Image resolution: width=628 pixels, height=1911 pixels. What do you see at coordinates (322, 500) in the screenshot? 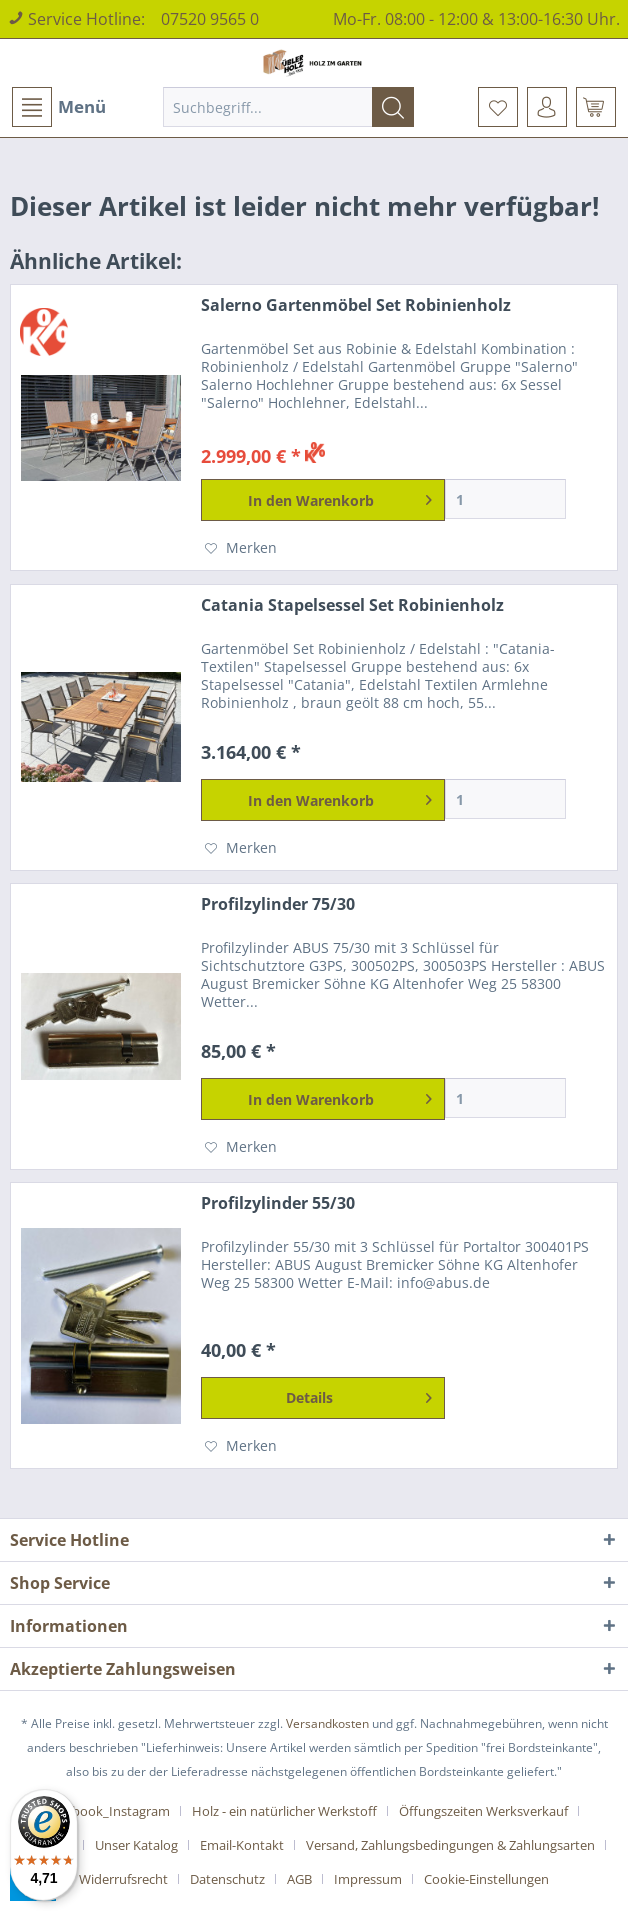
I see `[In den Warenkorb]` at bounding box center [322, 500].